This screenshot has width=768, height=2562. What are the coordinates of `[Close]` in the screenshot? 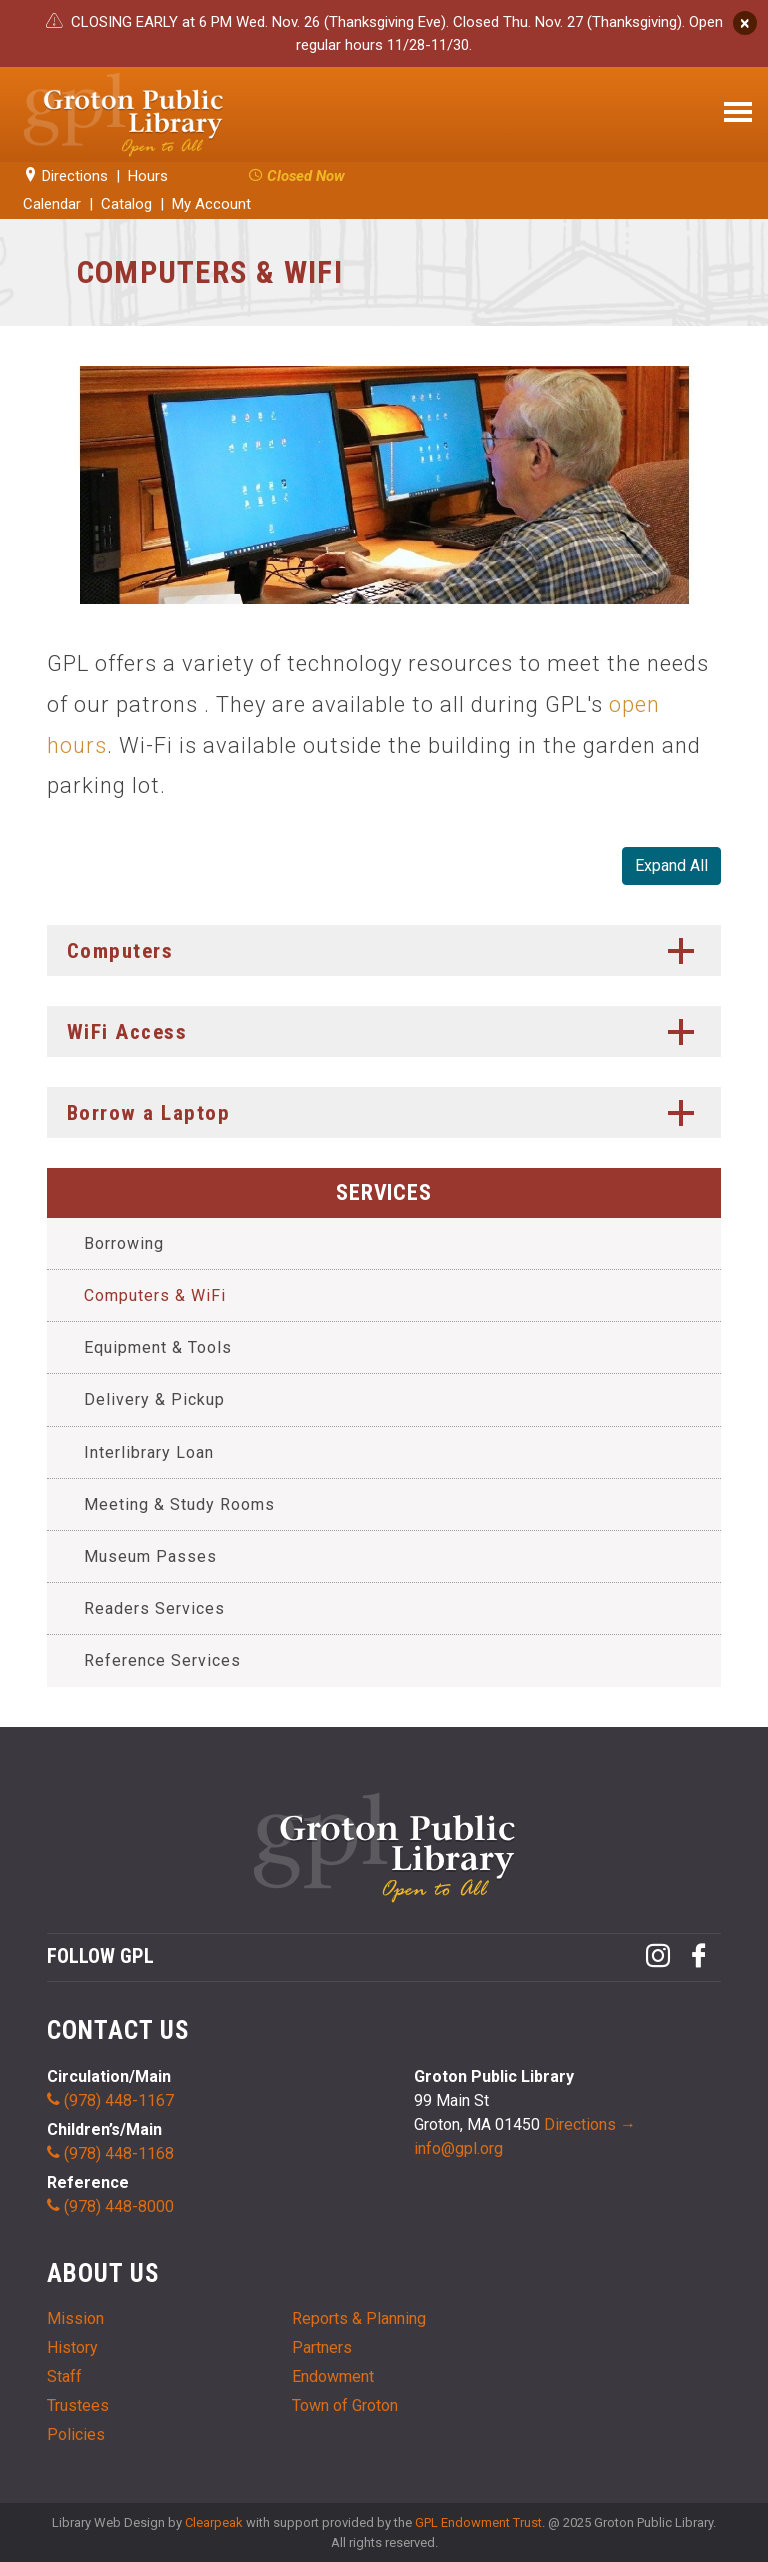 It's located at (745, 23).